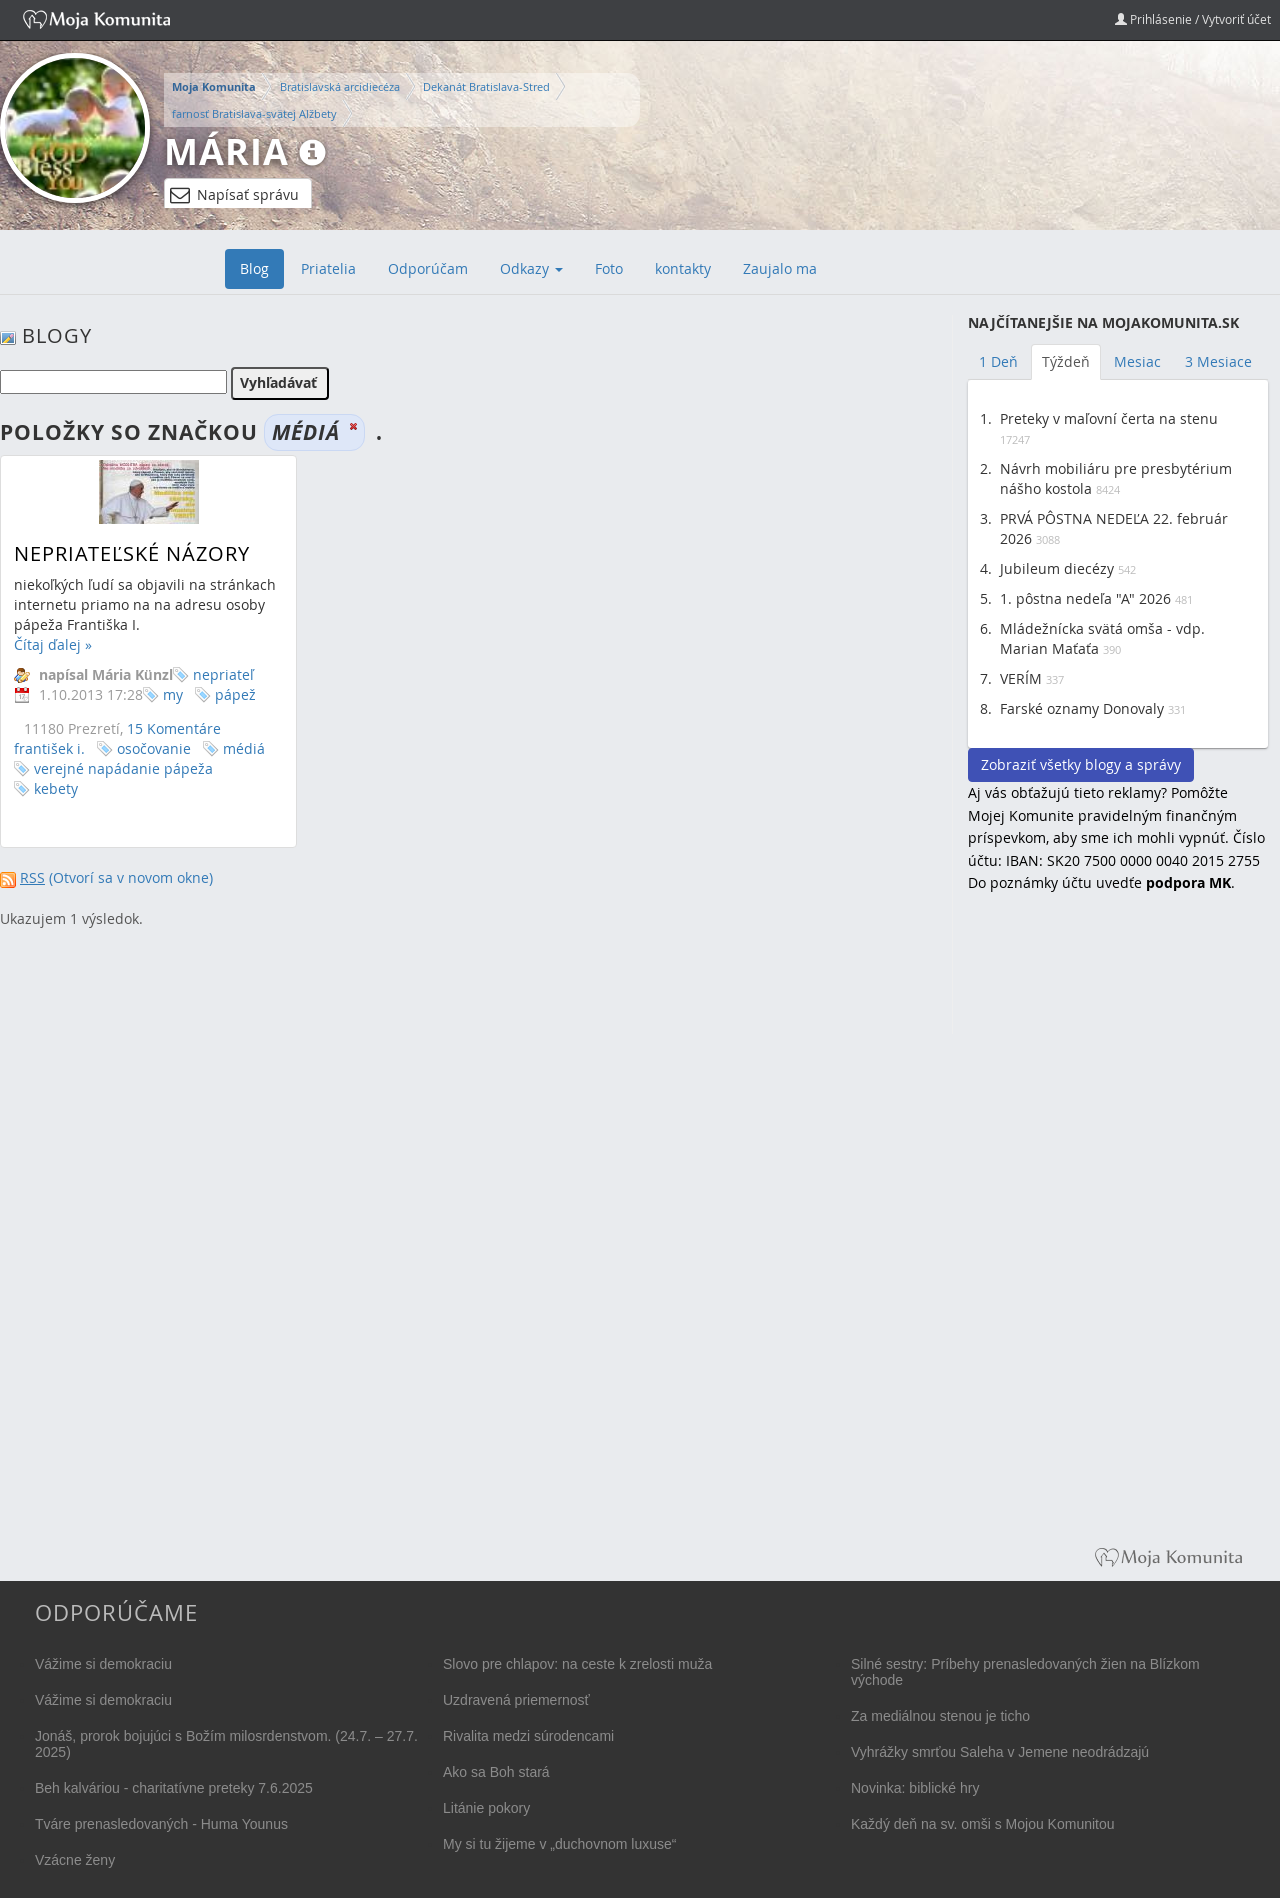 Image resolution: width=1280 pixels, height=1898 pixels. What do you see at coordinates (998, 361) in the screenshot?
I see `1 Deň [tab]` at bounding box center [998, 361].